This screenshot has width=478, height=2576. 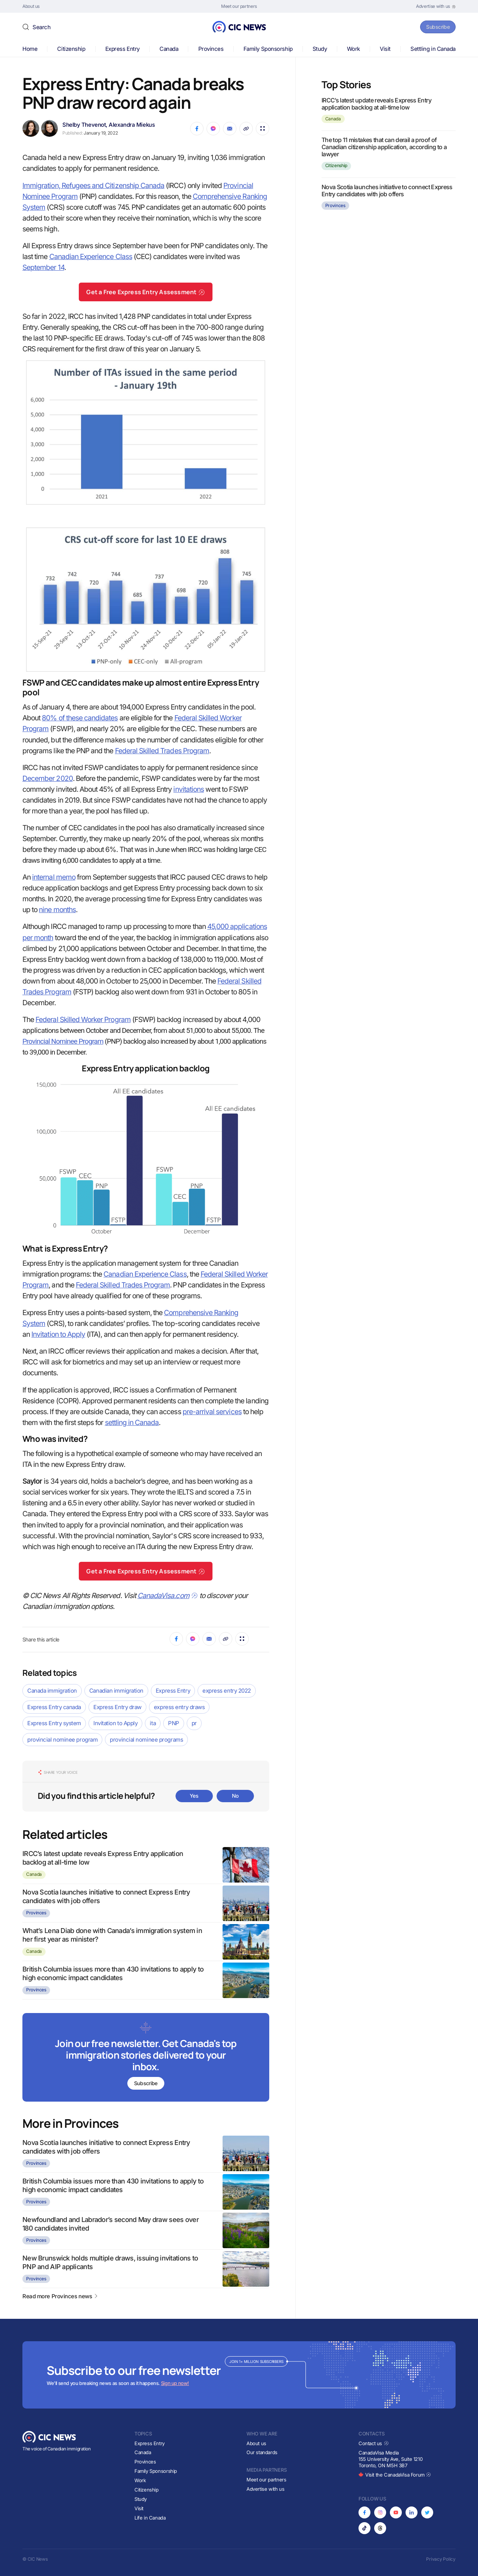 I want to click on Study, so click(x=320, y=48).